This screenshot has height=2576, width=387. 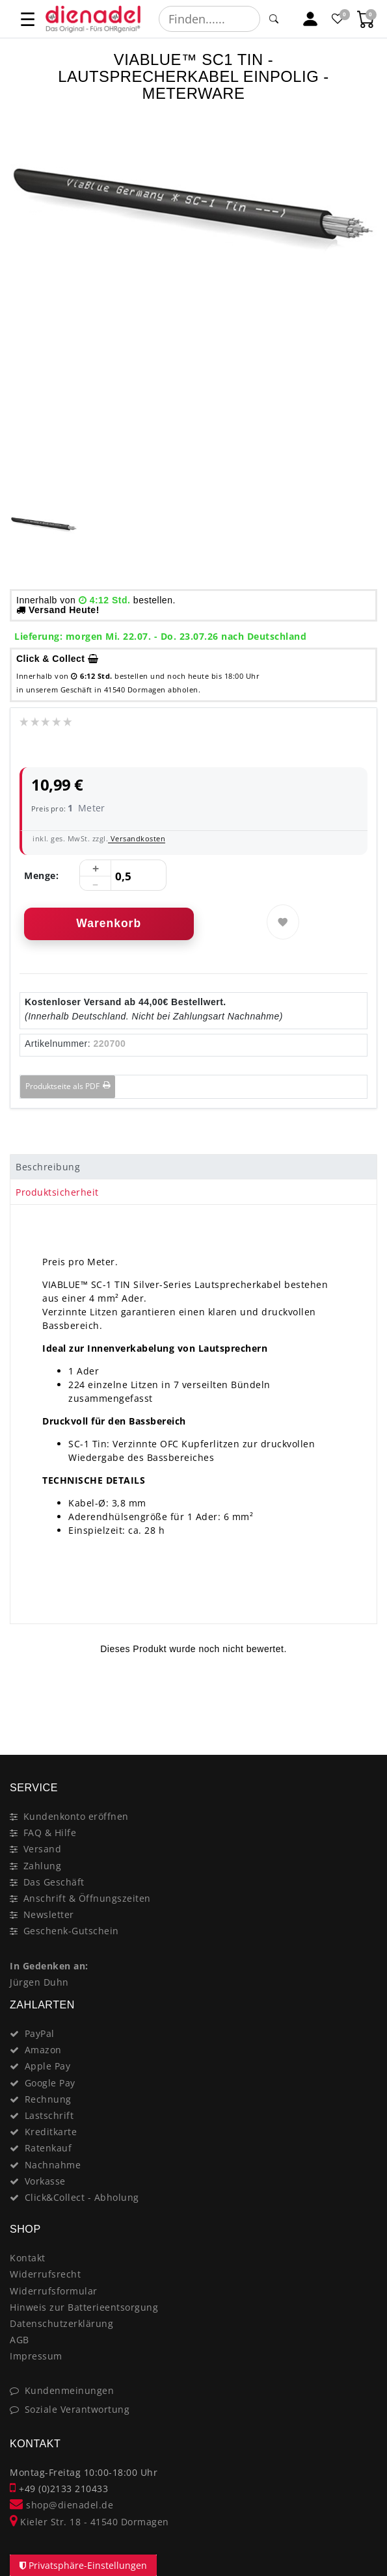 What do you see at coordinates (43, 2050) in the screenshot?
I see `Amazon` at bounding box center [43, 2050].